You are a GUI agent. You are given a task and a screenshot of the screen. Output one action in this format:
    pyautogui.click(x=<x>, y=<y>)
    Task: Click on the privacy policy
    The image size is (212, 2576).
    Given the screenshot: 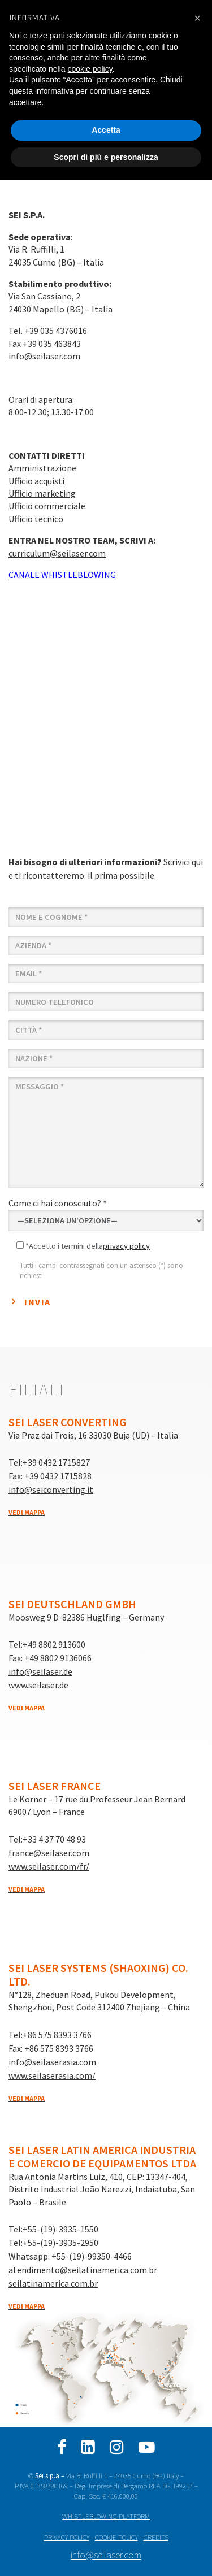 What is the action you would take?
    pyautogui.click(x=126, y=1246)
    